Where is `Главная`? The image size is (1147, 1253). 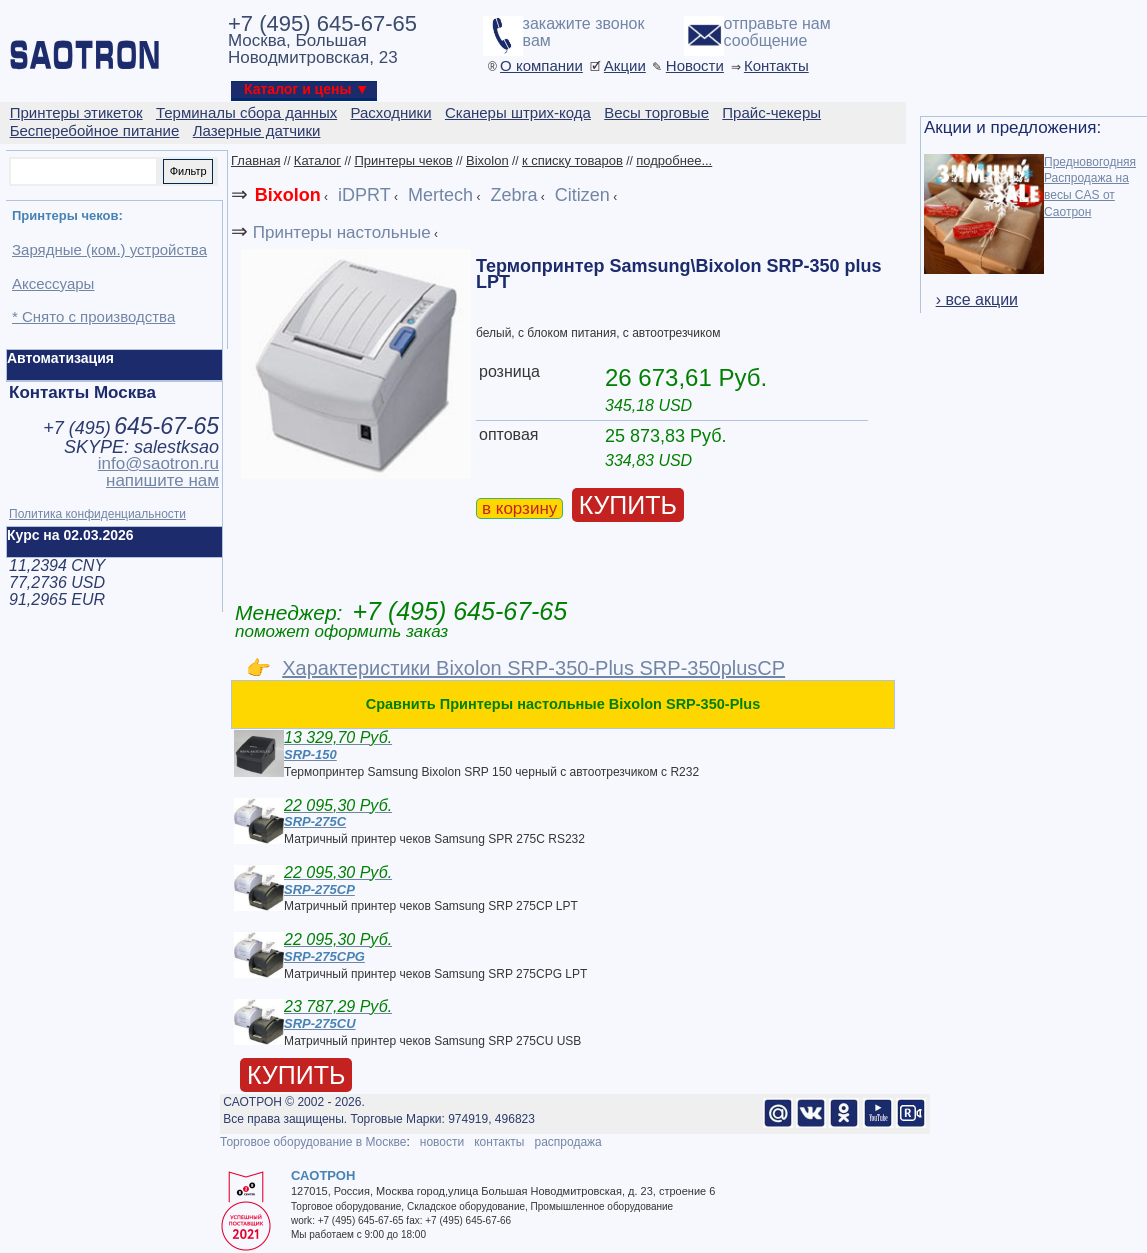
Главная is located at coordinates (255, 160).